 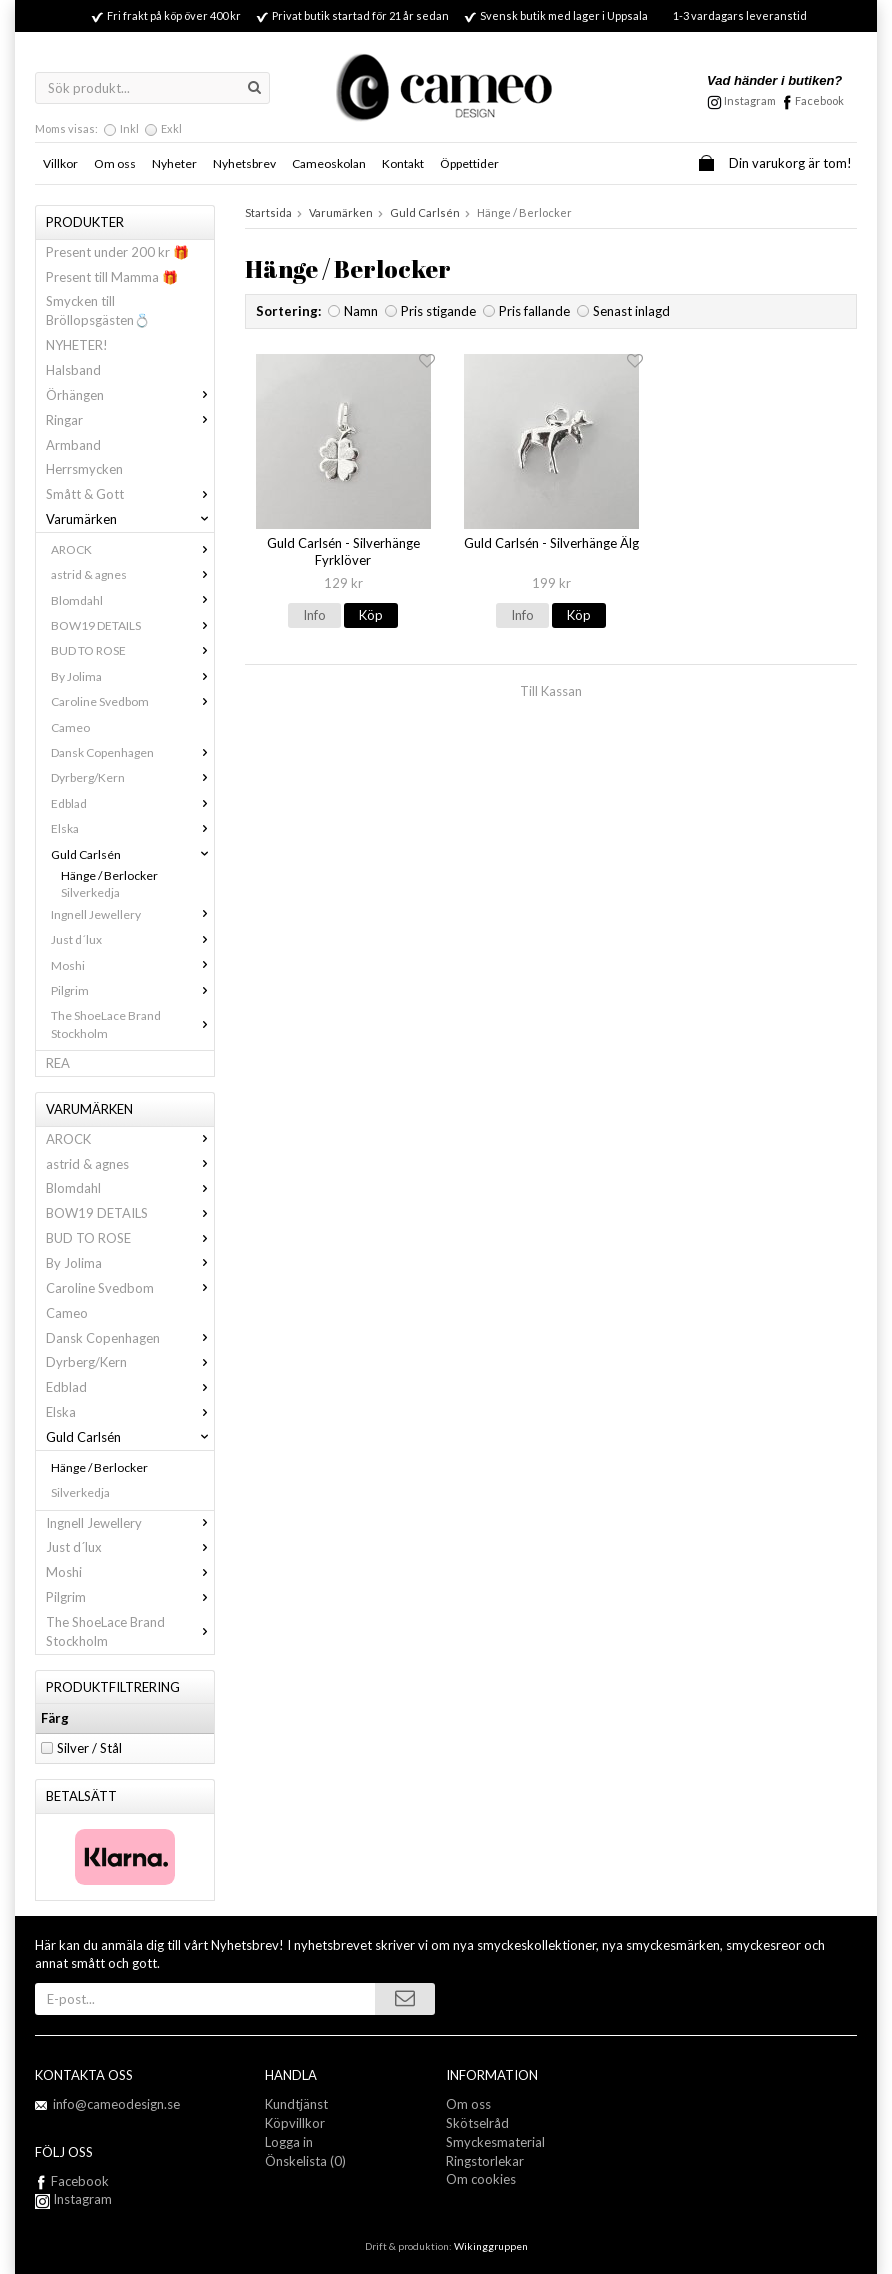 What do you see at coordinates (117, 252) in the screenshot?
I see `Present under 200 kr 🎁` at bounding box center [117, 252].